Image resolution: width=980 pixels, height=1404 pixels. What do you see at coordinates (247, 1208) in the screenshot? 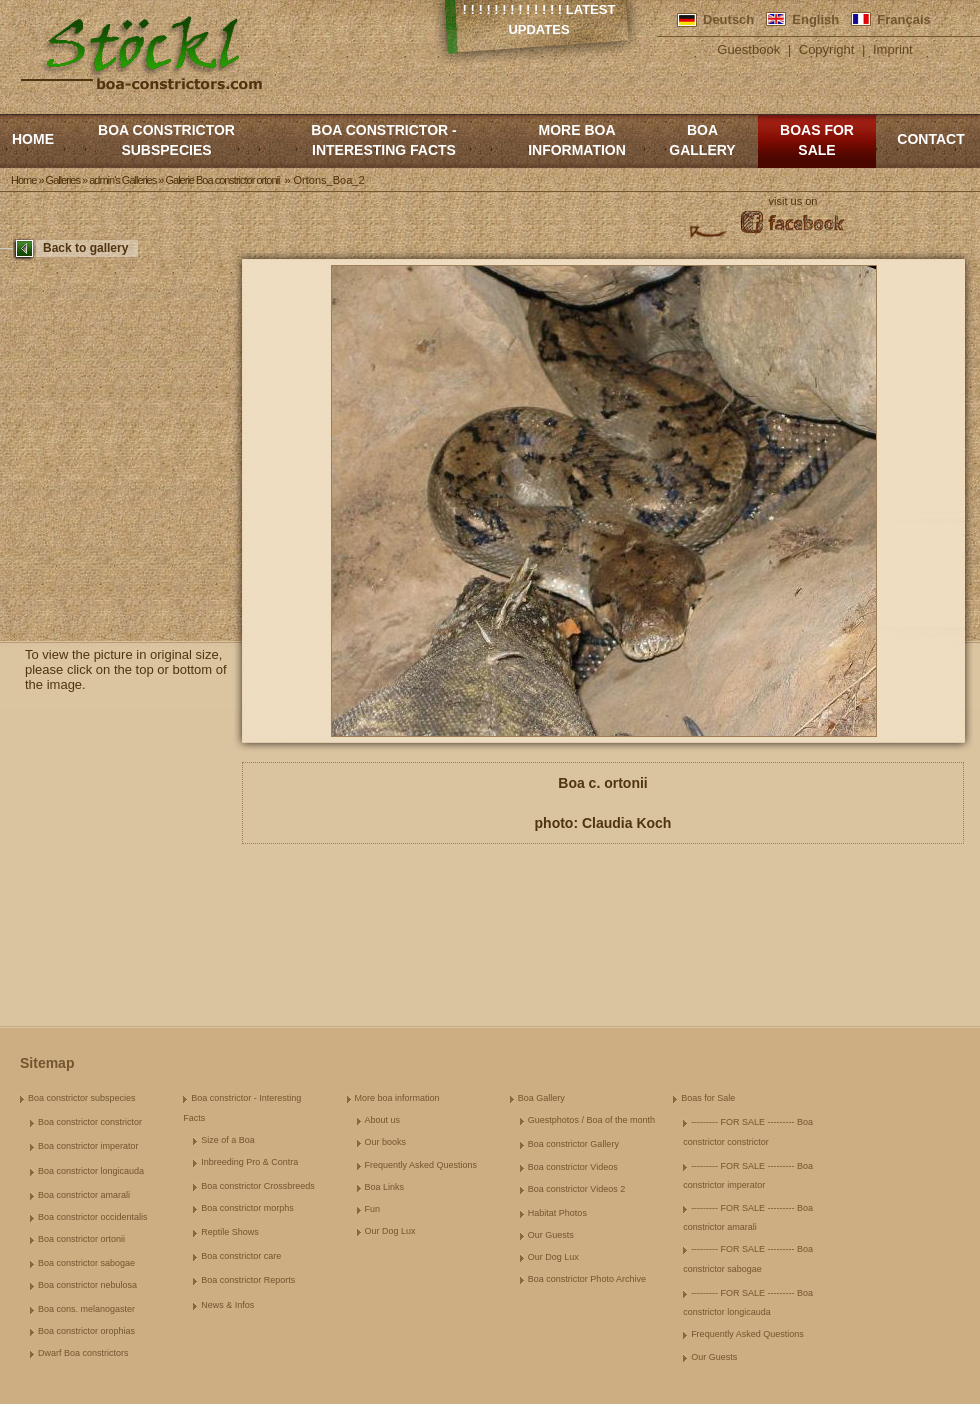
I see `Boa constrictor morphs` at bounding box center [247, 1208].